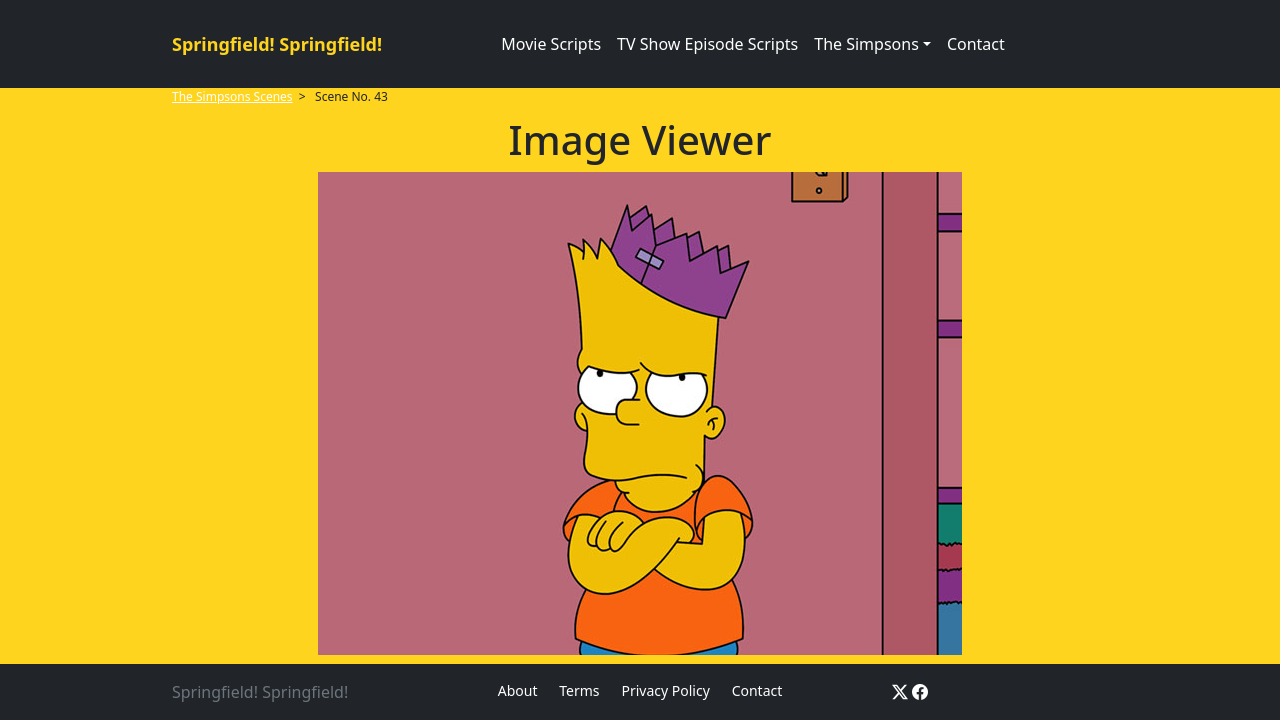  What do you see at coordinates (579, 690) in the screenshot?
I see `Terms` at bounding box center [579, 690].